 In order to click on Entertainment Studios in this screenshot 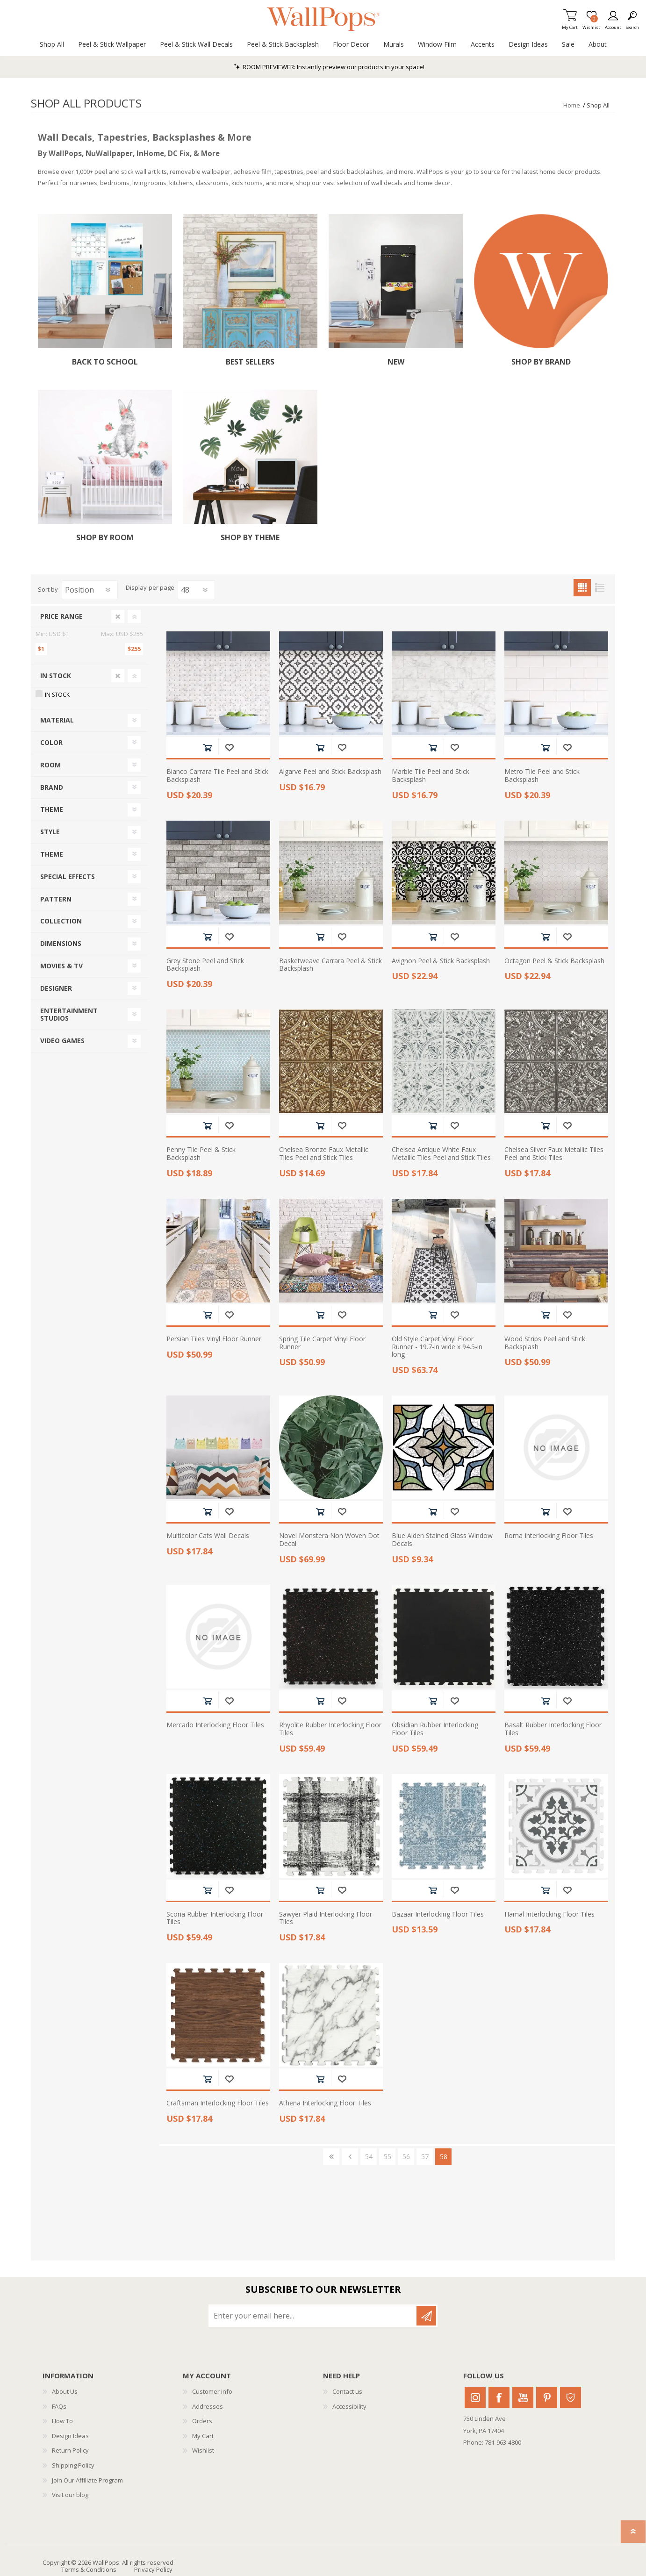, I will do `click(69, 1014)`.